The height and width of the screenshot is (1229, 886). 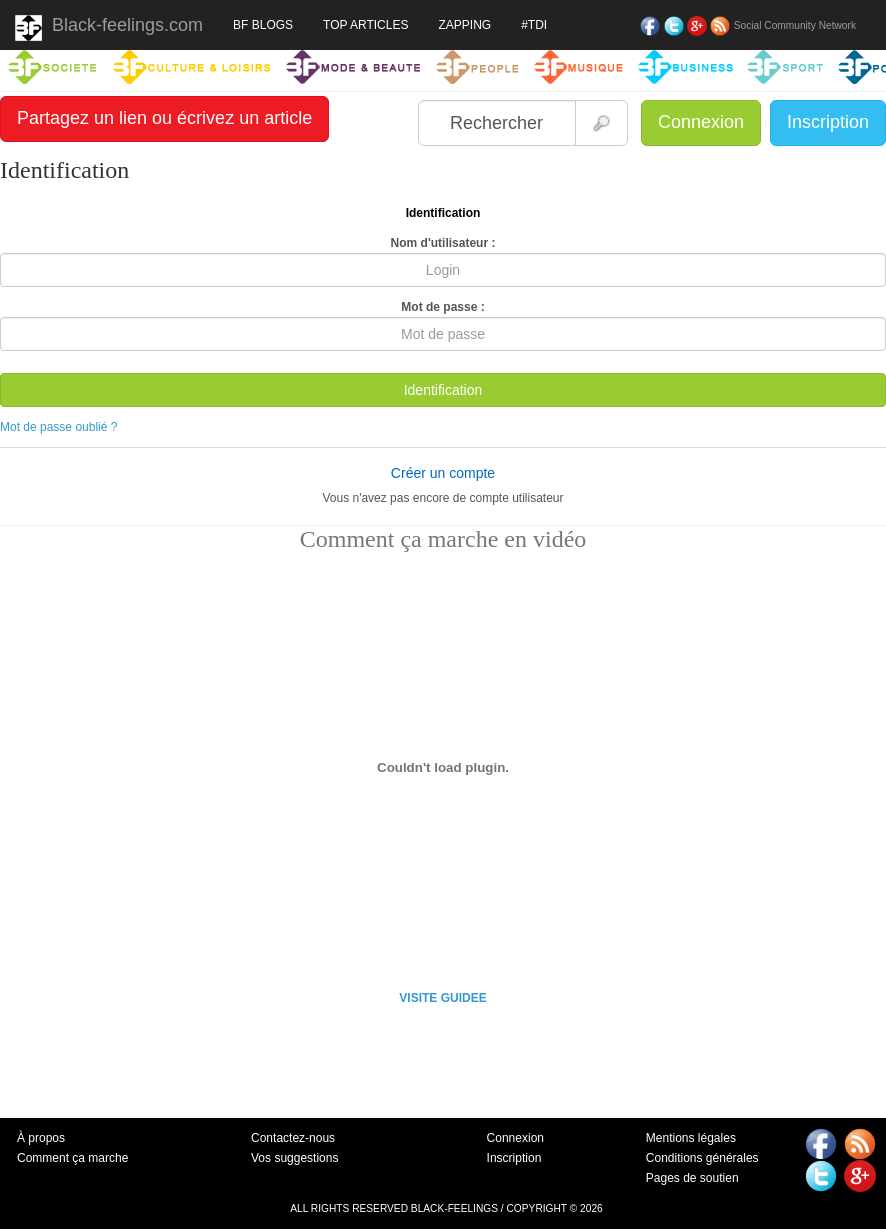 What do you see at coordinates (442, 998) in the screenshot?
I see `VISITE GUIDEE` at bounding box center [442, 998].